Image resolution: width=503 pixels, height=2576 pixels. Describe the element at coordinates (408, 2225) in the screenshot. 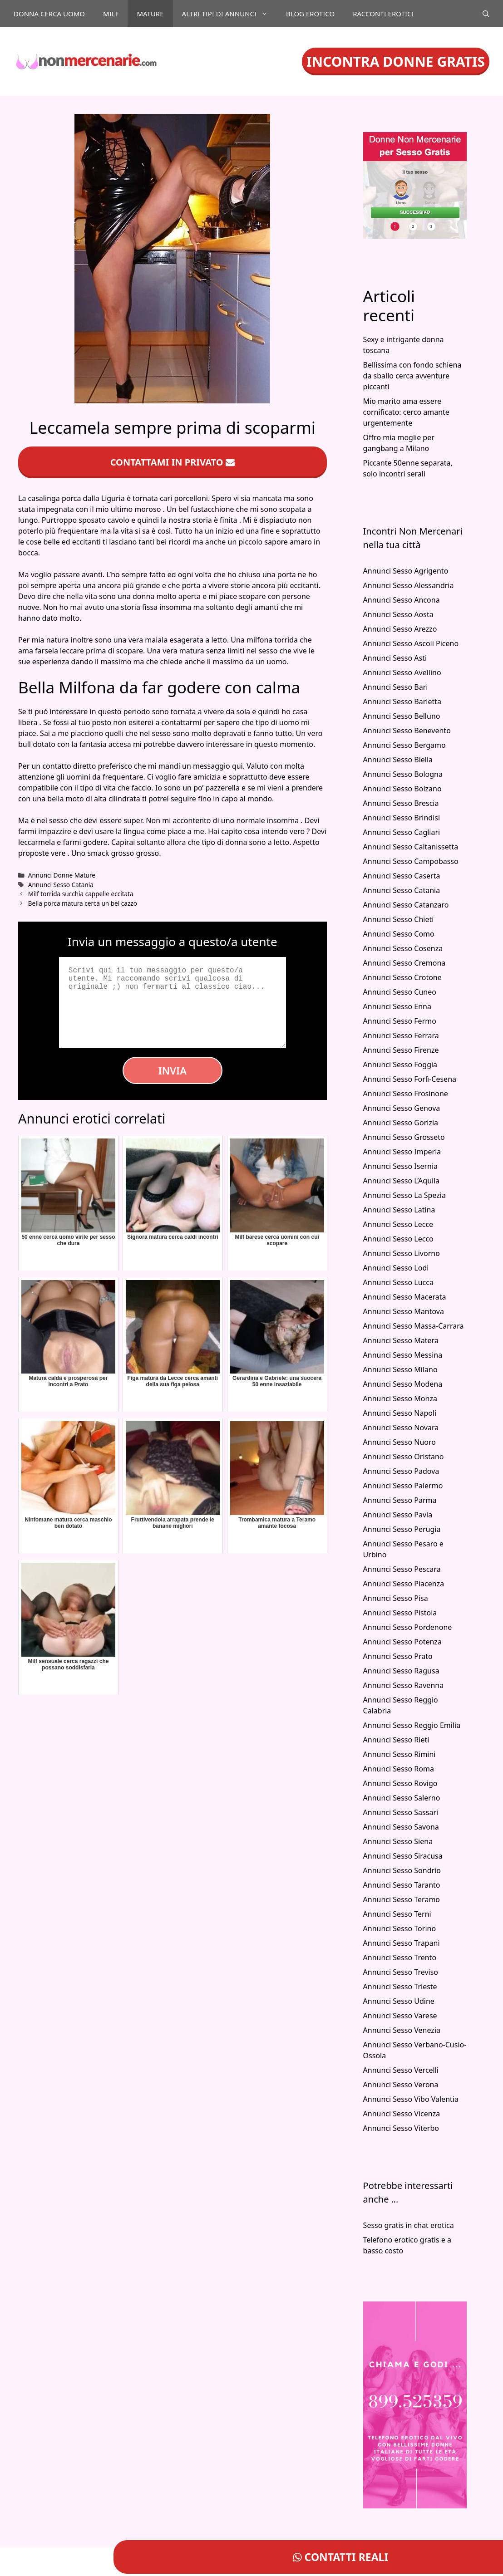

I see `Sesso gratis in chat erotica` at that location.